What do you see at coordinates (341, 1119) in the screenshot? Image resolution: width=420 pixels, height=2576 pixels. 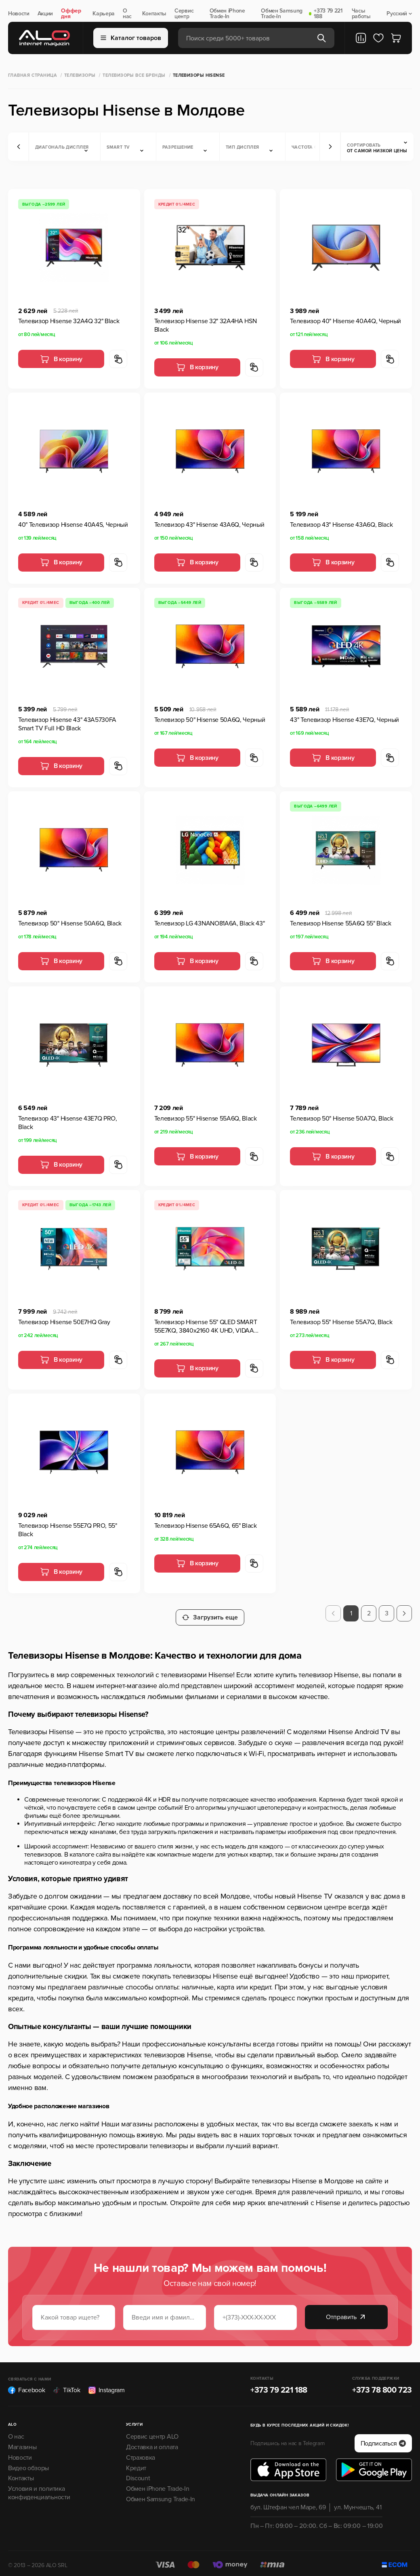 I see `Телевизор 50" Hisense 50A7Q, Black` at bounding box center [341, 1119].